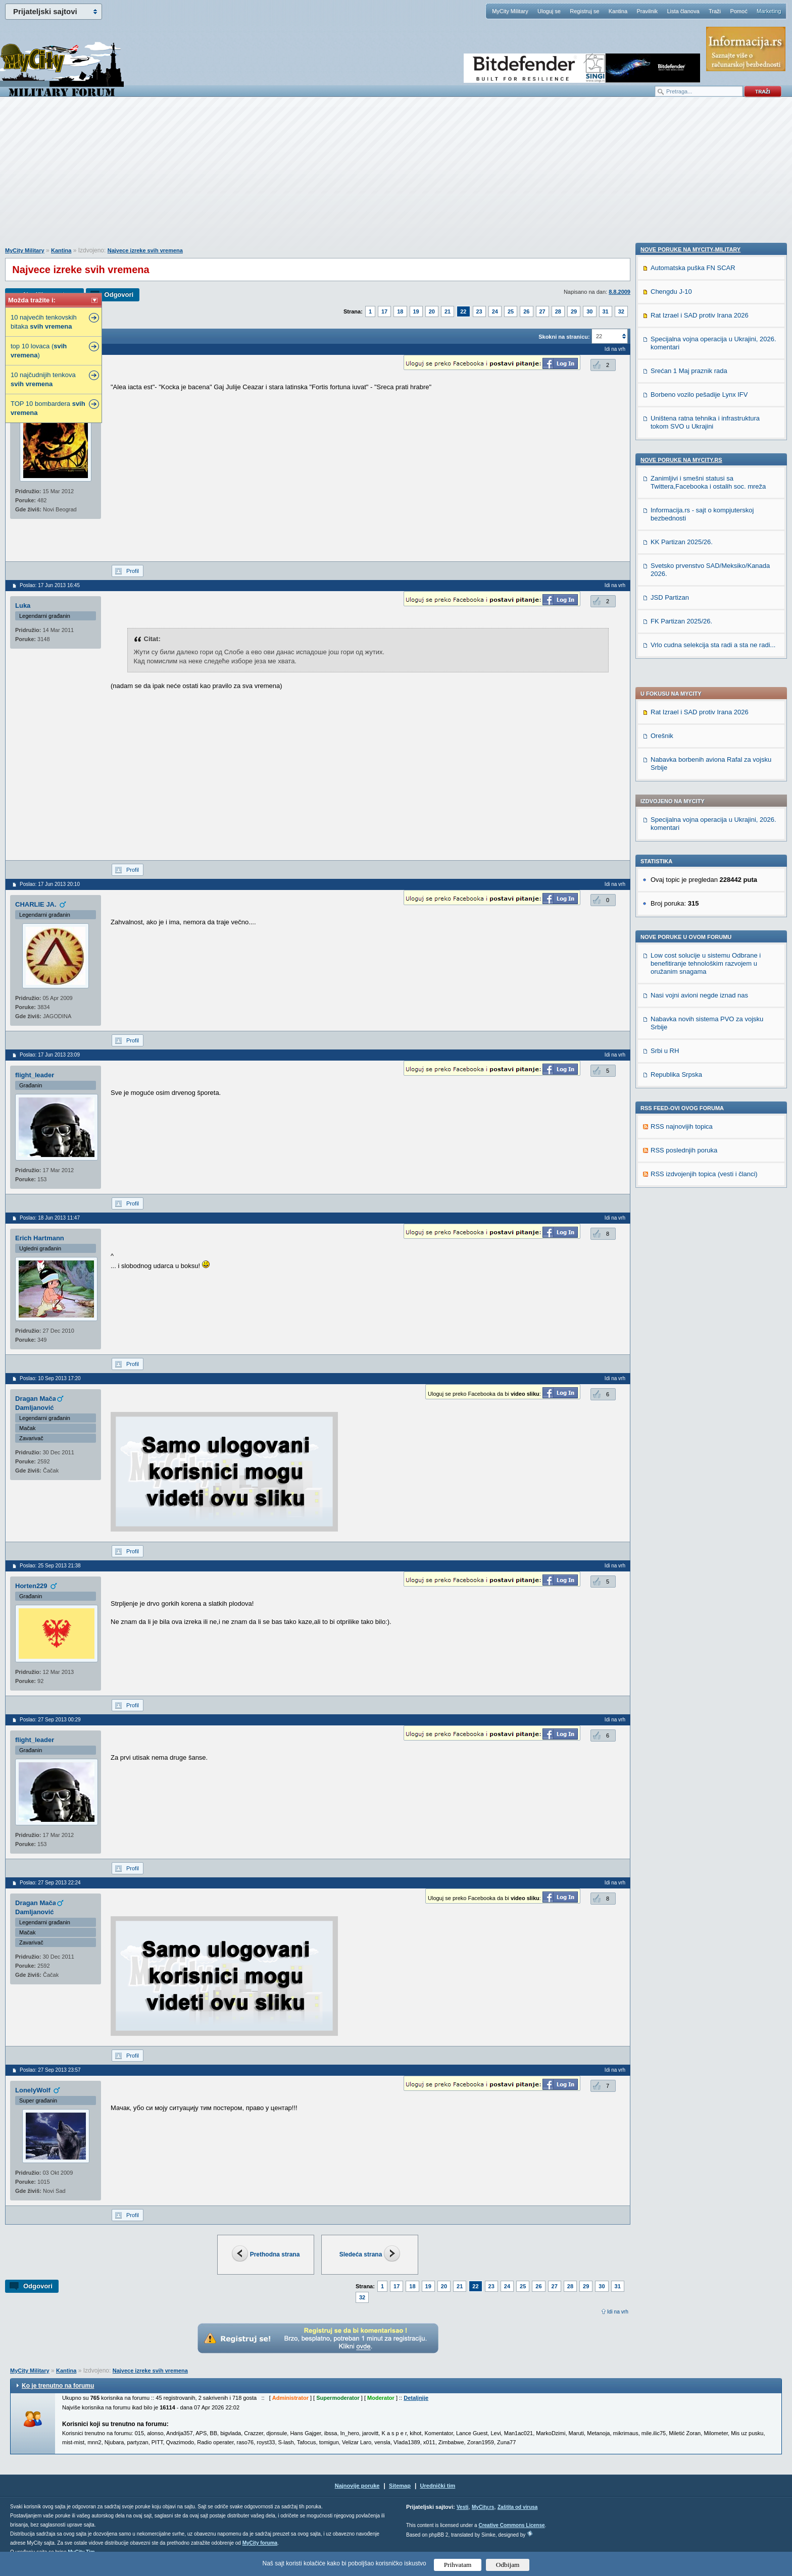  Describe the element at coordinates (511, 311) in the screenshot. I see `25` at that location.